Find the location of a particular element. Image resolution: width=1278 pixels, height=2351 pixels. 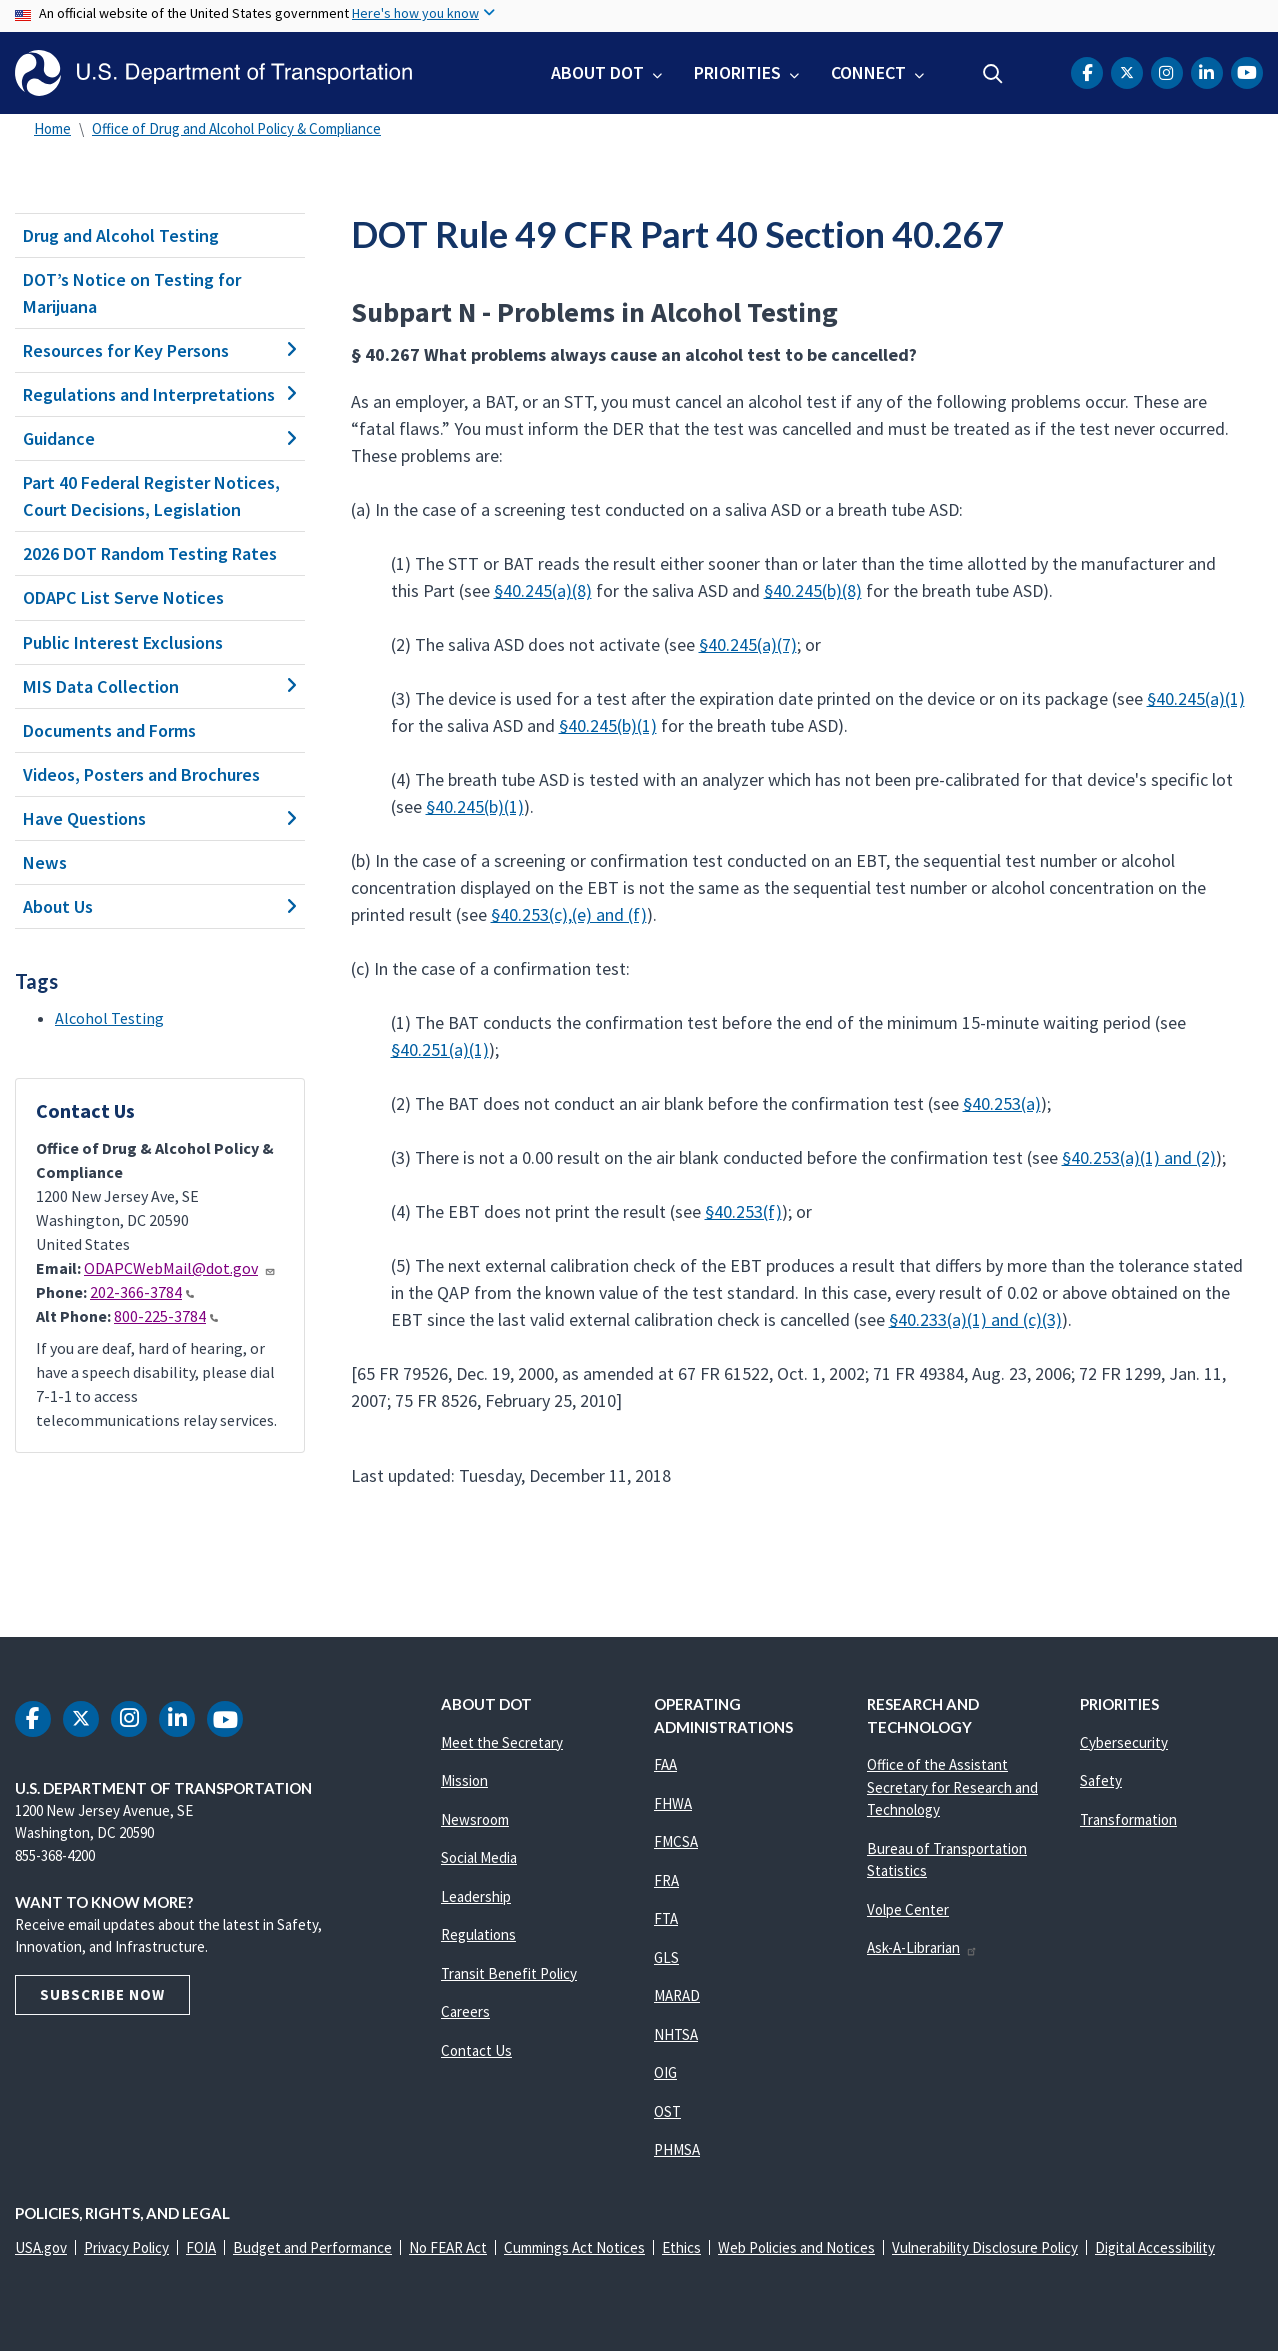

FMCSA is located at coordinates (676, 1841).